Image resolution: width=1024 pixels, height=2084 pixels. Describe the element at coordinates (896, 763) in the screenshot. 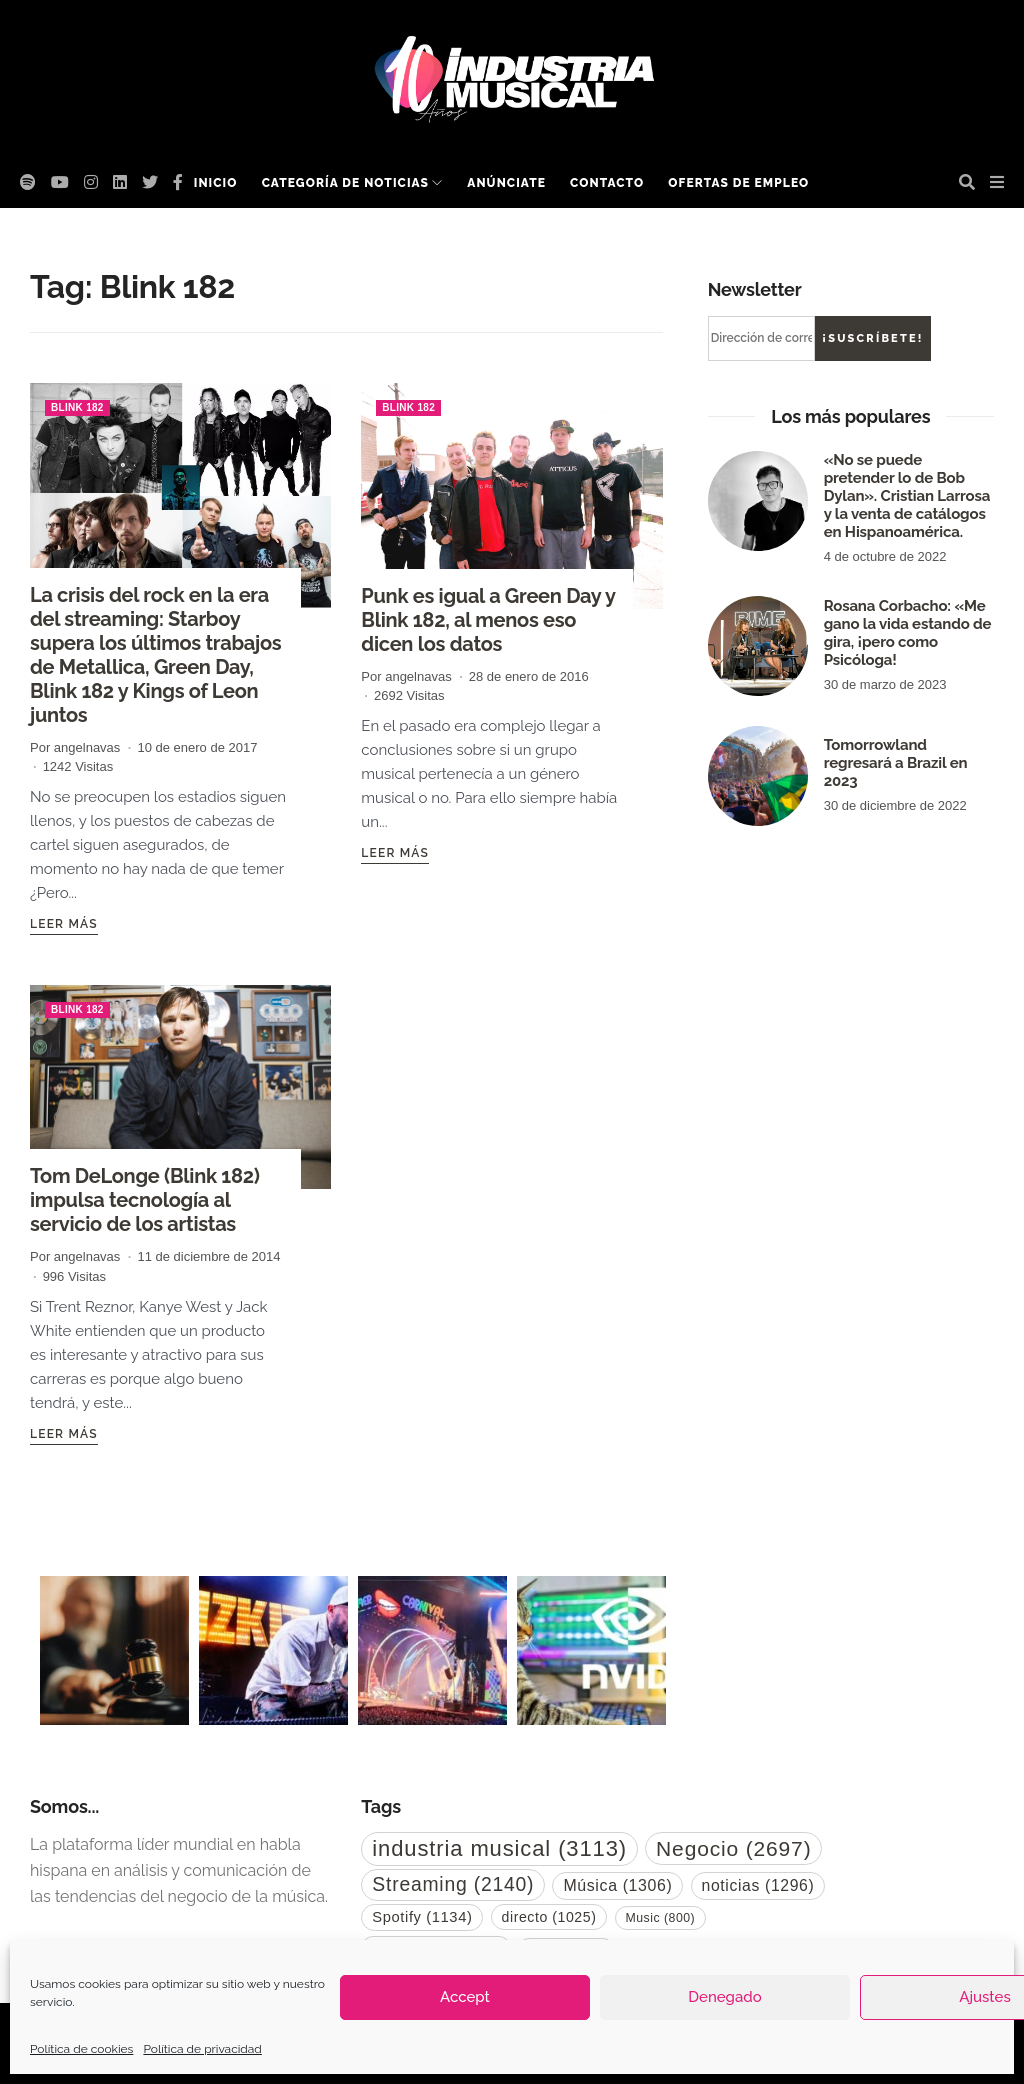

I see `Tomorrowland regresará a Brazil en 2023` at that location.